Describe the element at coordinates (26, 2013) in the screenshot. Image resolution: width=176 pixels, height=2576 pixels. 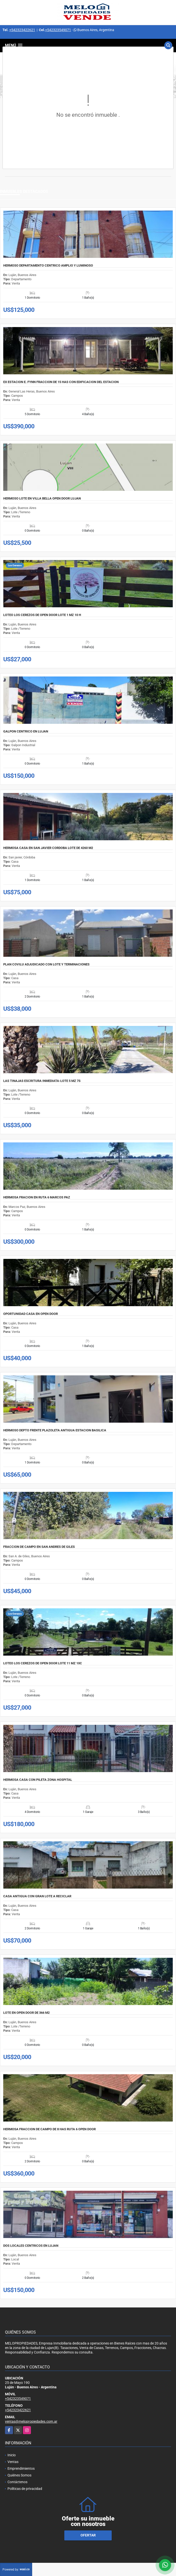
I see `LOTE EN OPEN DOOR DE 366 M2` at that location.